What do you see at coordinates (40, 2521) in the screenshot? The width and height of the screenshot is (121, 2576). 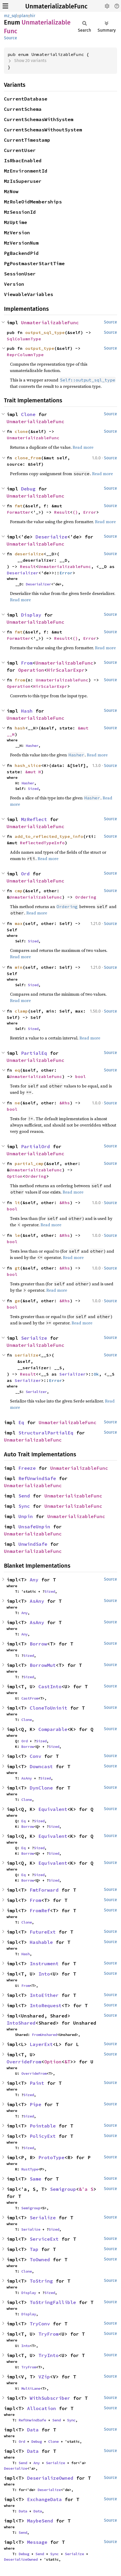 I see `MaybeSend` at bounding box center [40, 2521].